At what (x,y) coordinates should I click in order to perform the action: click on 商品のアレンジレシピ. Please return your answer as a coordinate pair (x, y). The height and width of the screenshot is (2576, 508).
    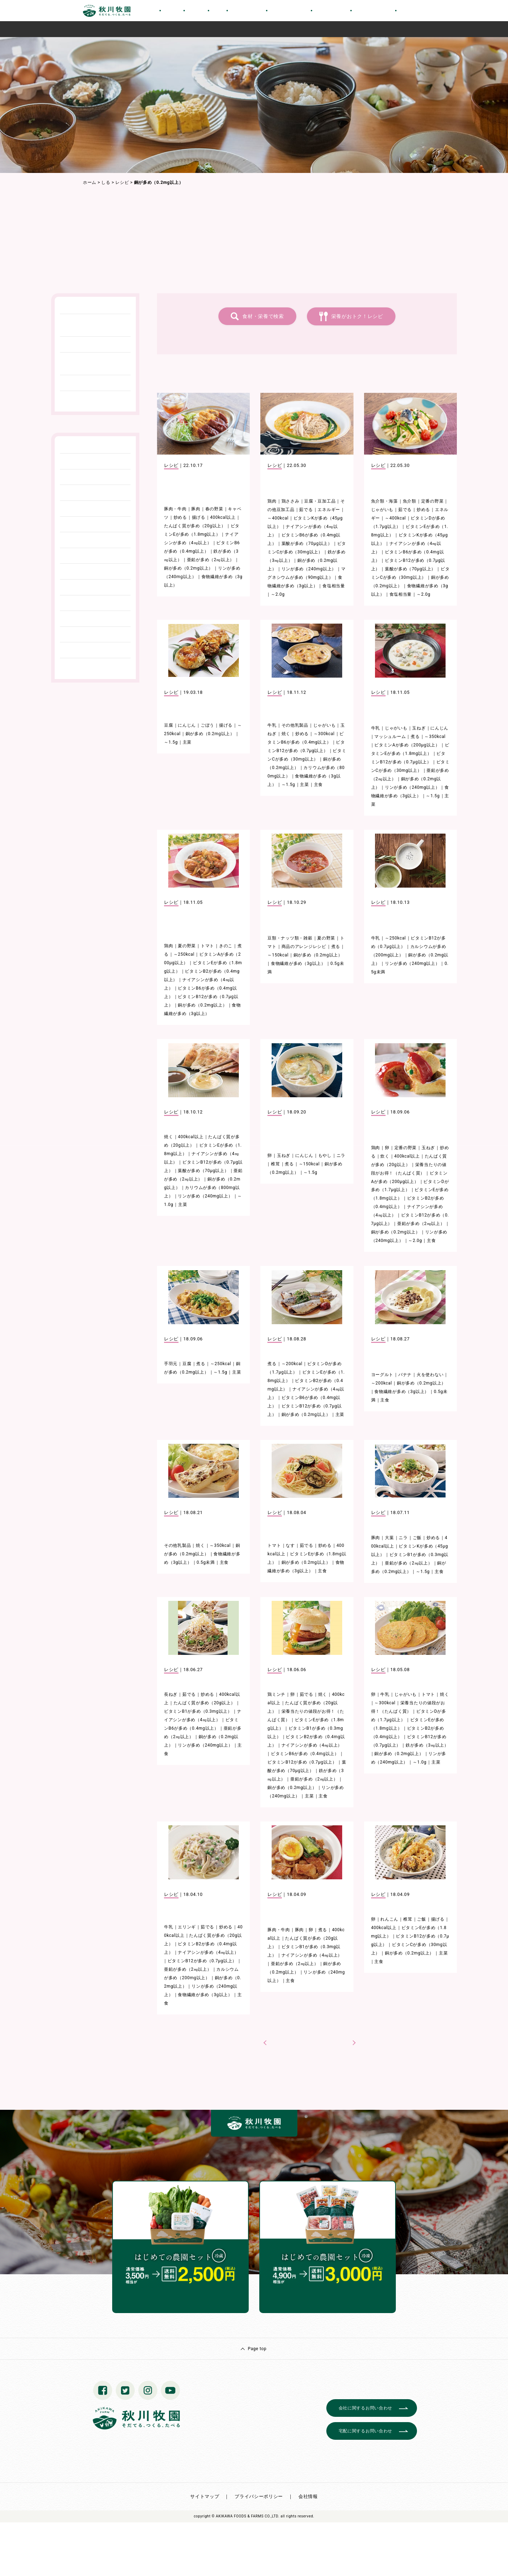
    Looking at the image, I should click on (304, 946).